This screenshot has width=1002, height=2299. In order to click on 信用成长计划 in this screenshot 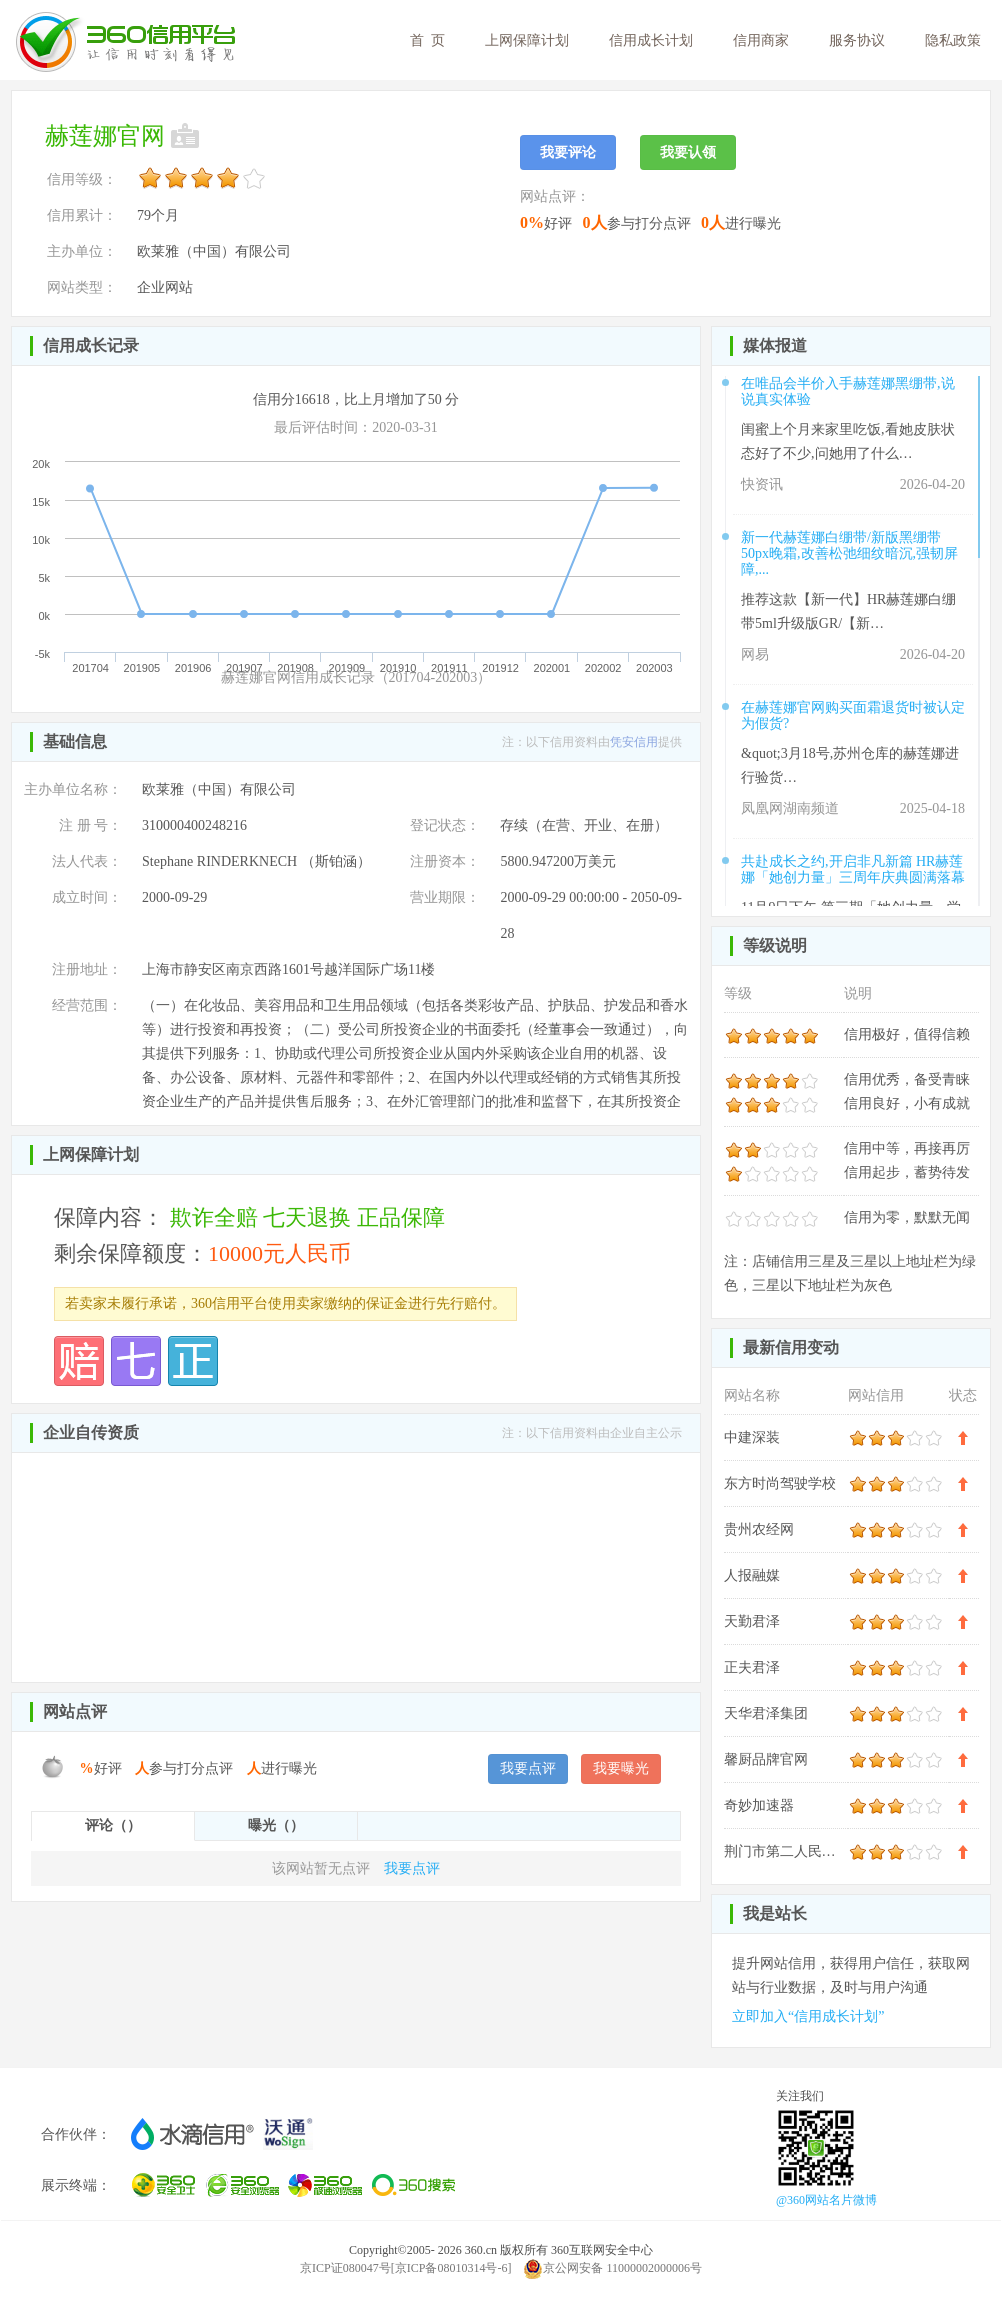, I will do `click(651, 40)`.